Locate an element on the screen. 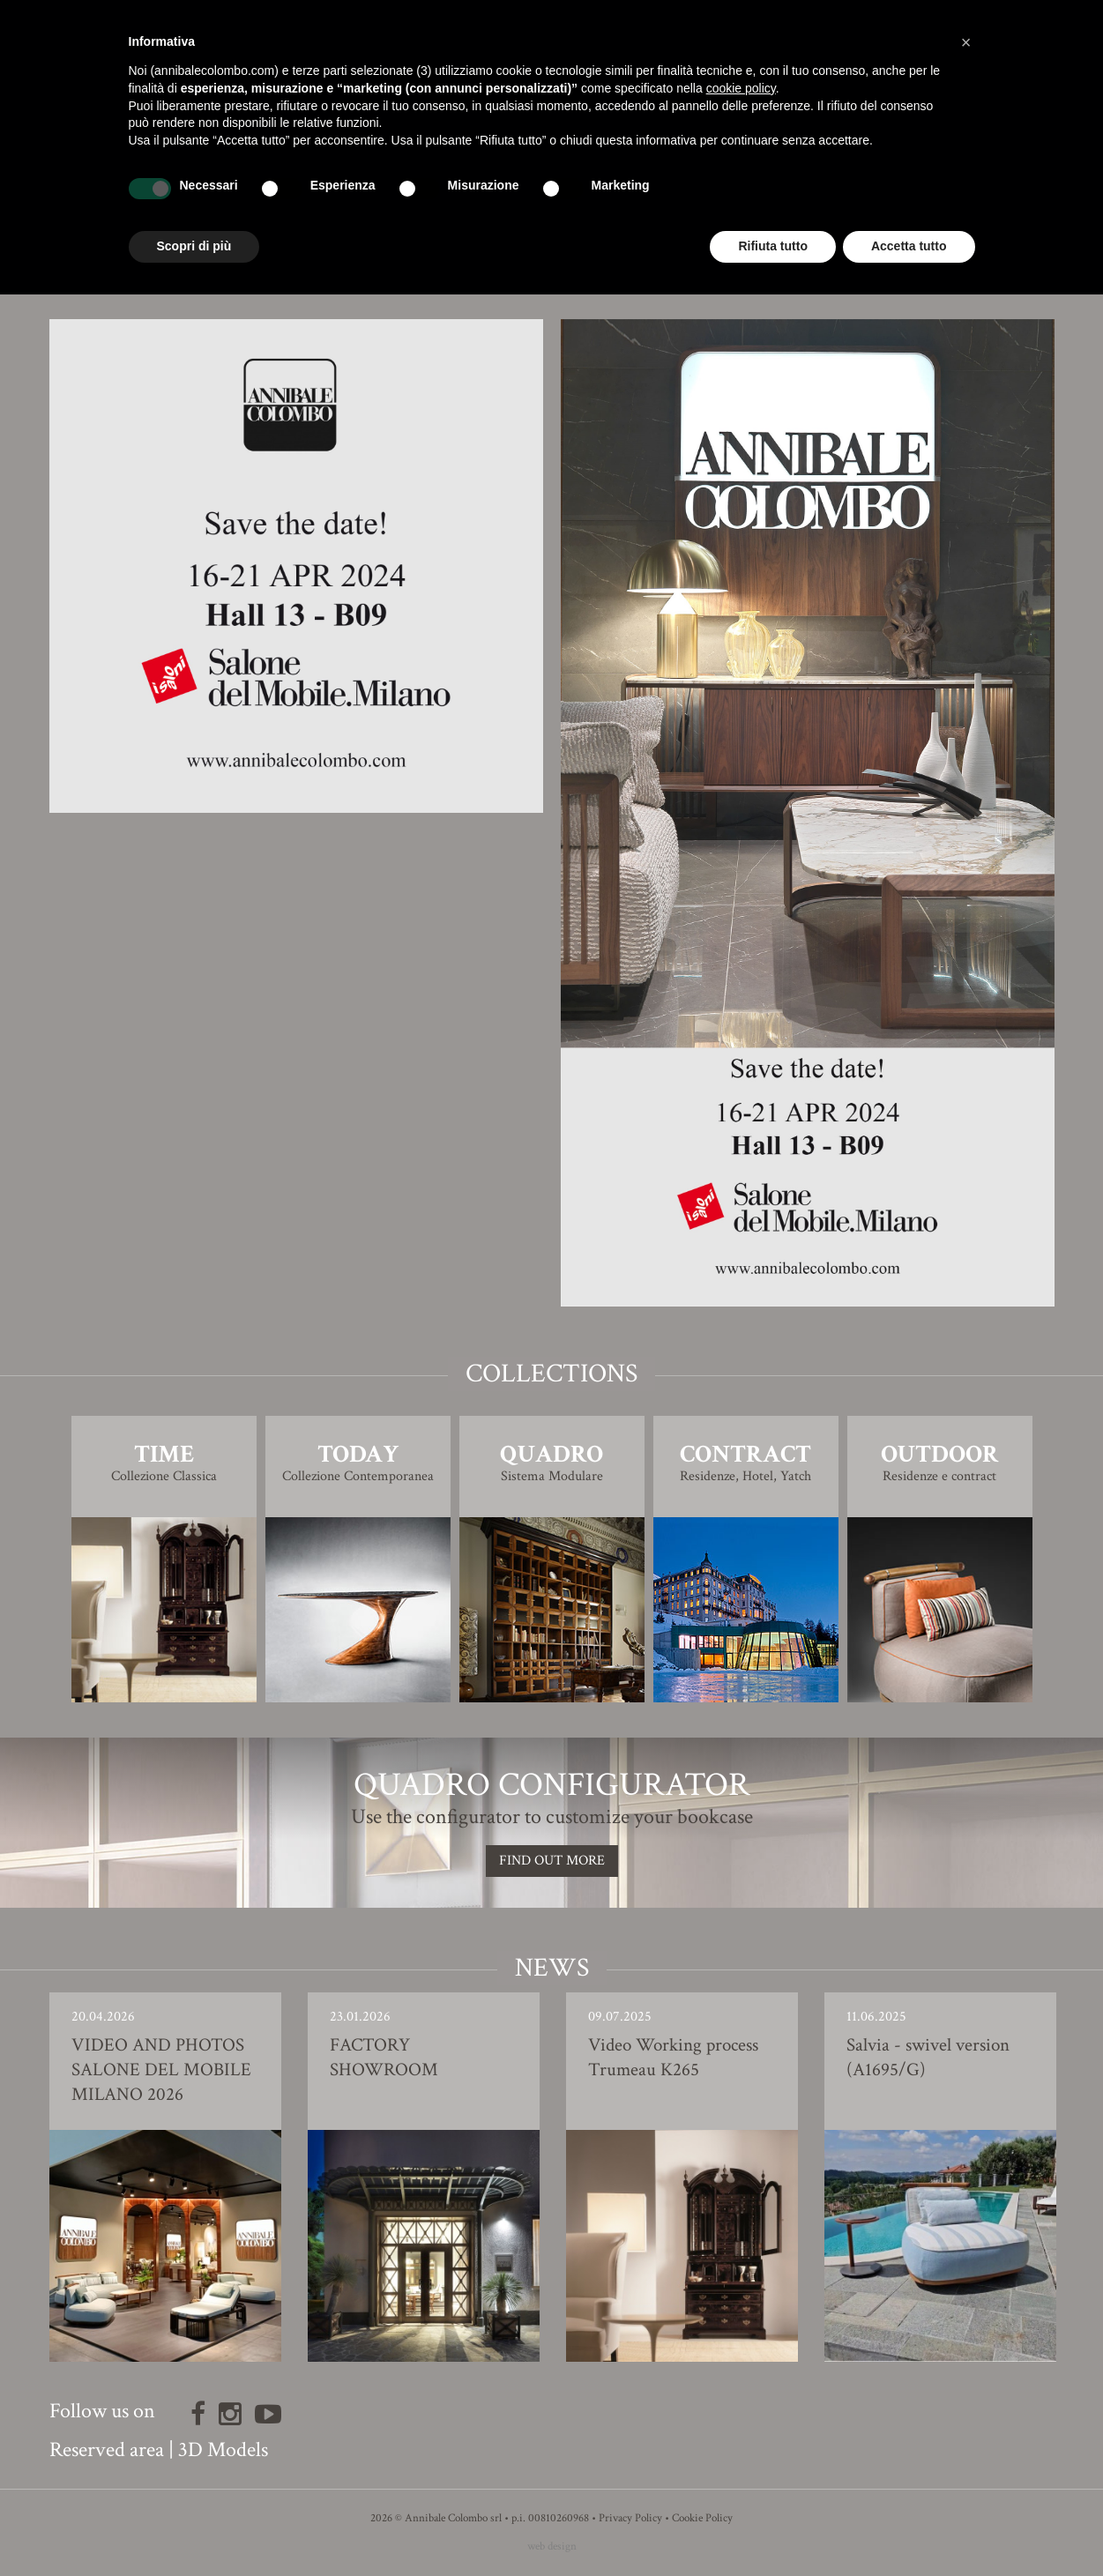 This screenshot has width=1103, height=2576. Accetta tutto [button] is located at coordinates (909, 246).